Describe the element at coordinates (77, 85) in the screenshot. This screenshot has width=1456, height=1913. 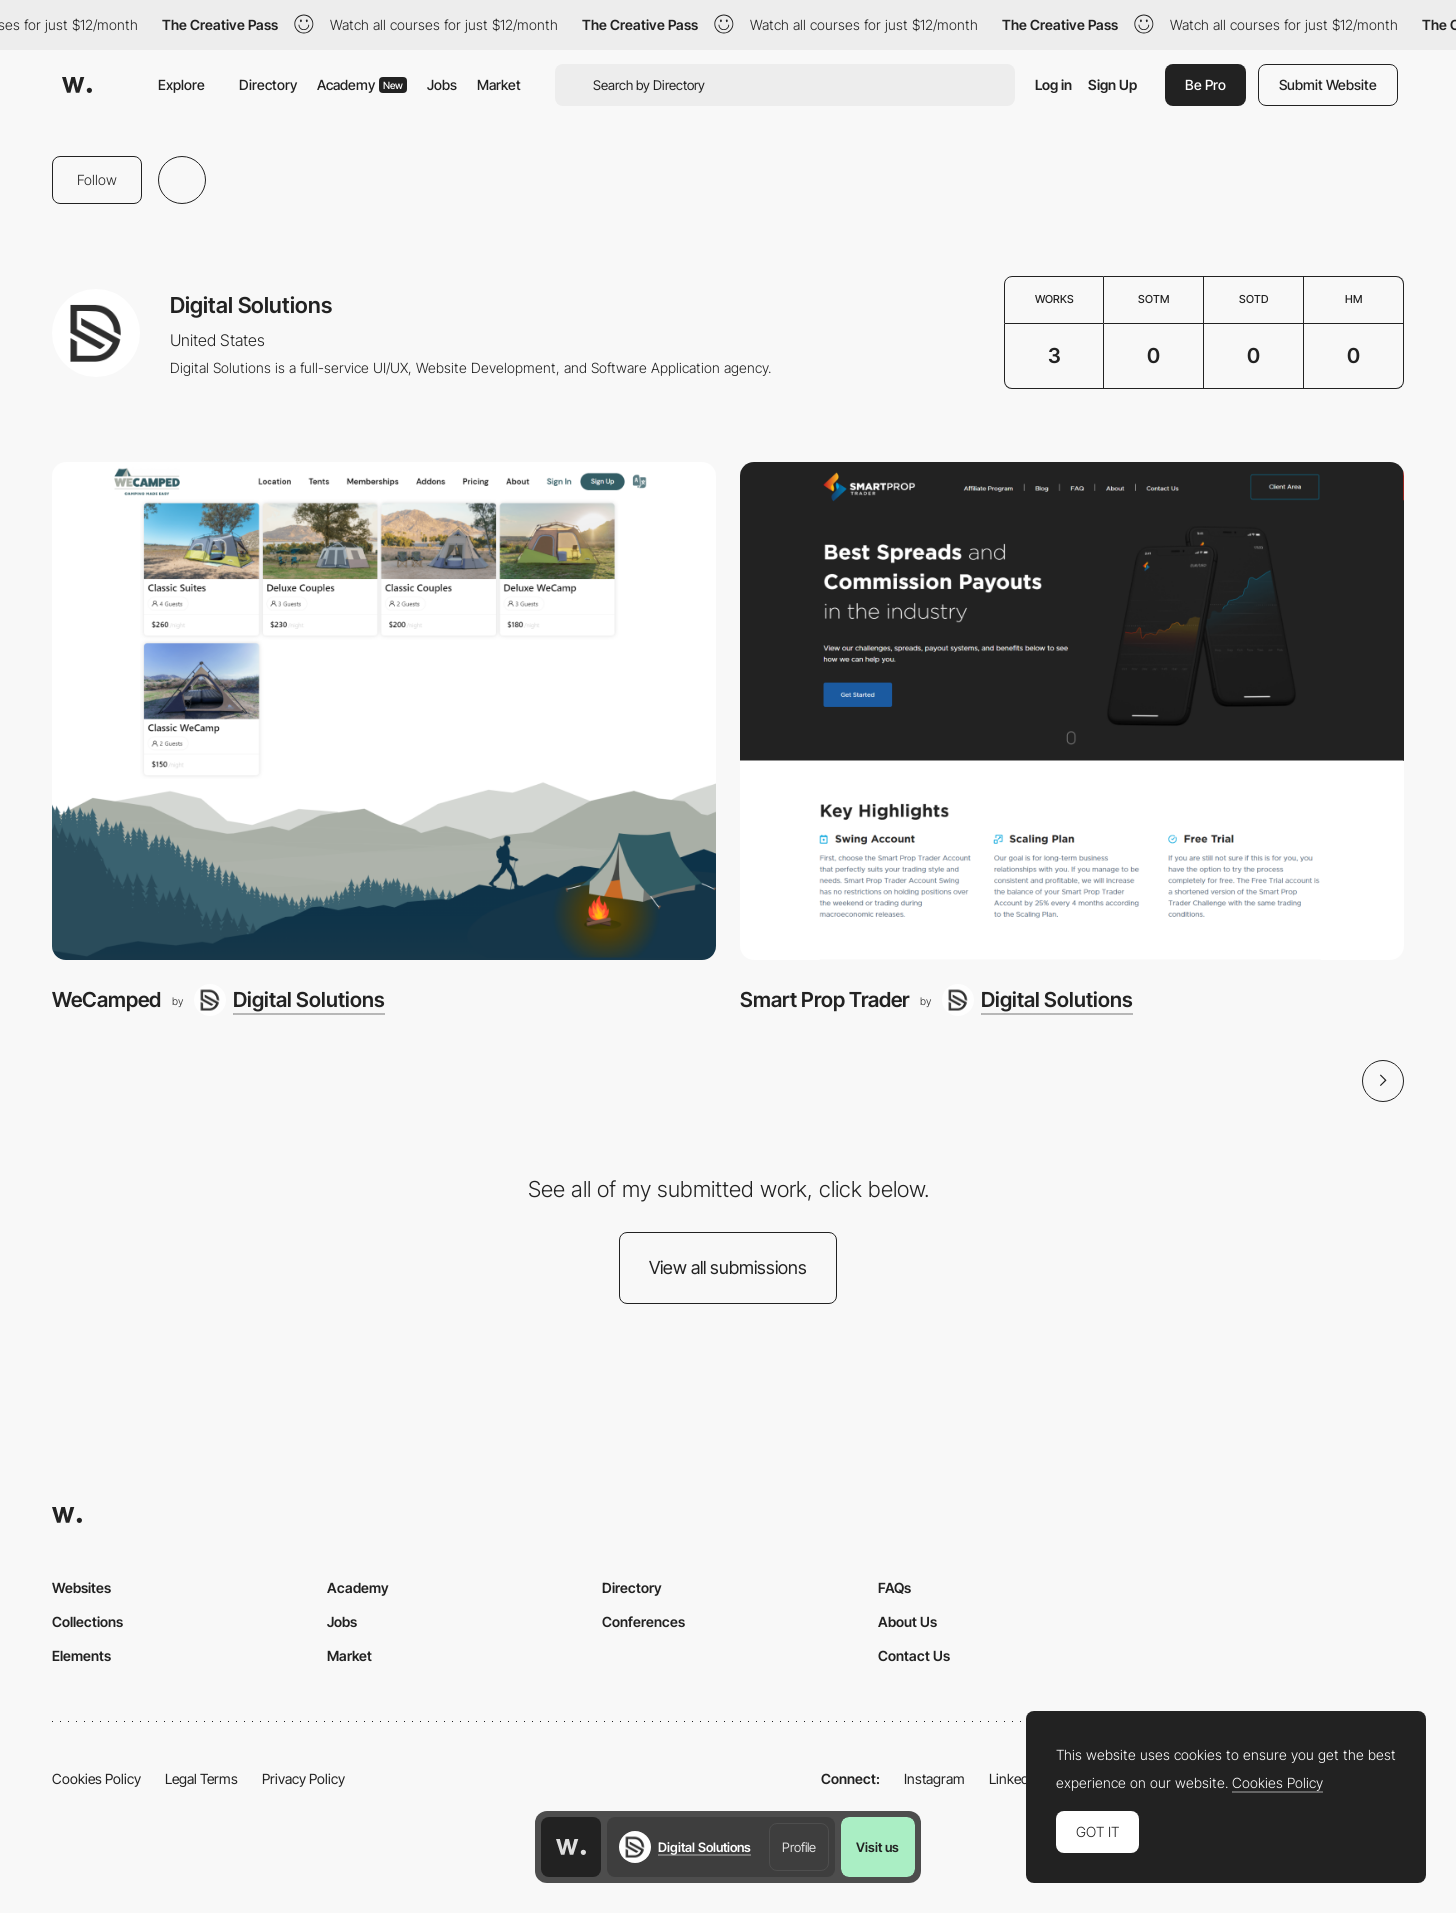
I see `[Awwwards]` at that location.